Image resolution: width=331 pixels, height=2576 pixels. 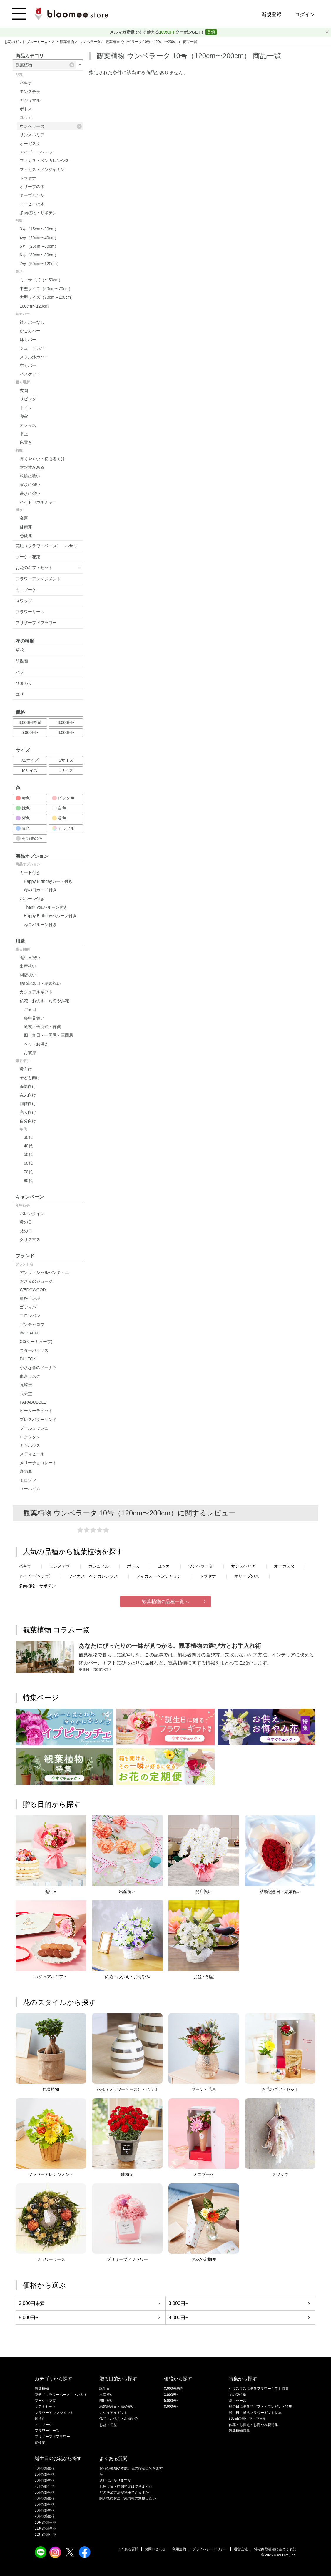 I want to click on 同僚向け, so click(x=28, y=1103).